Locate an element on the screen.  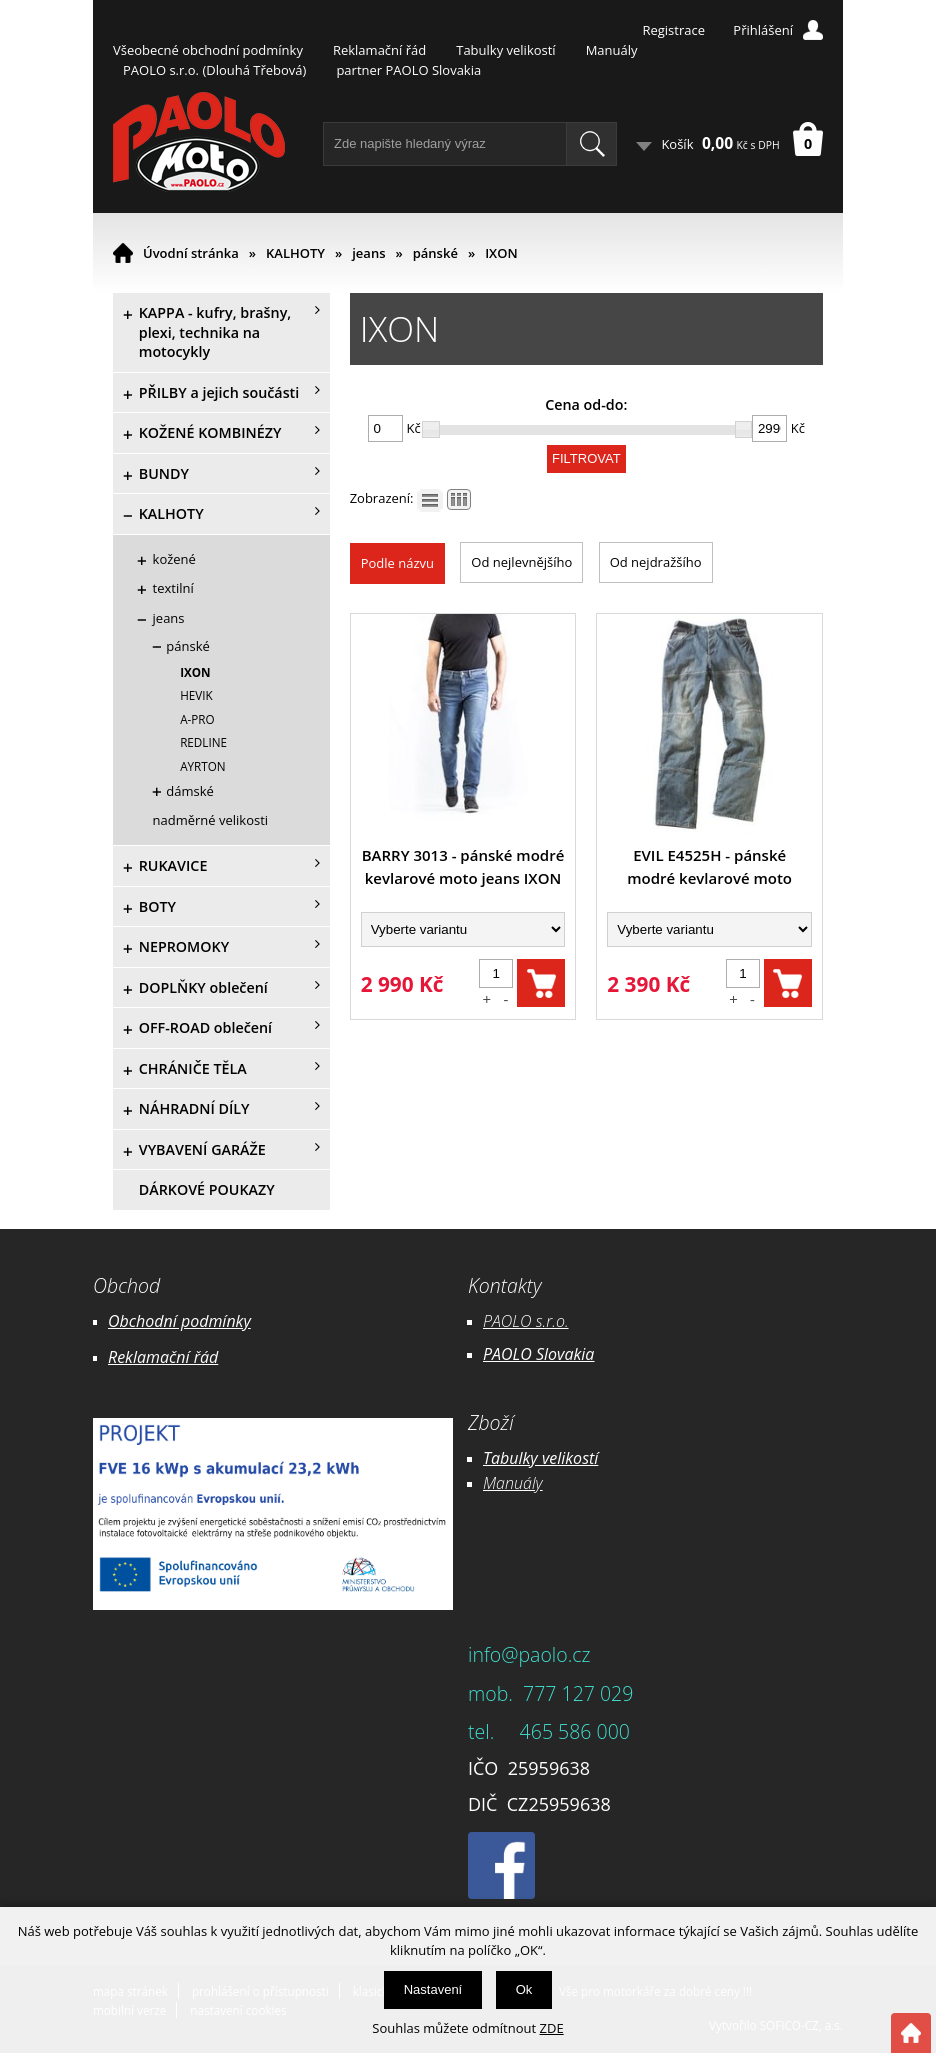
PAOLO s.r.o. is located at coordinates (526, 1321).